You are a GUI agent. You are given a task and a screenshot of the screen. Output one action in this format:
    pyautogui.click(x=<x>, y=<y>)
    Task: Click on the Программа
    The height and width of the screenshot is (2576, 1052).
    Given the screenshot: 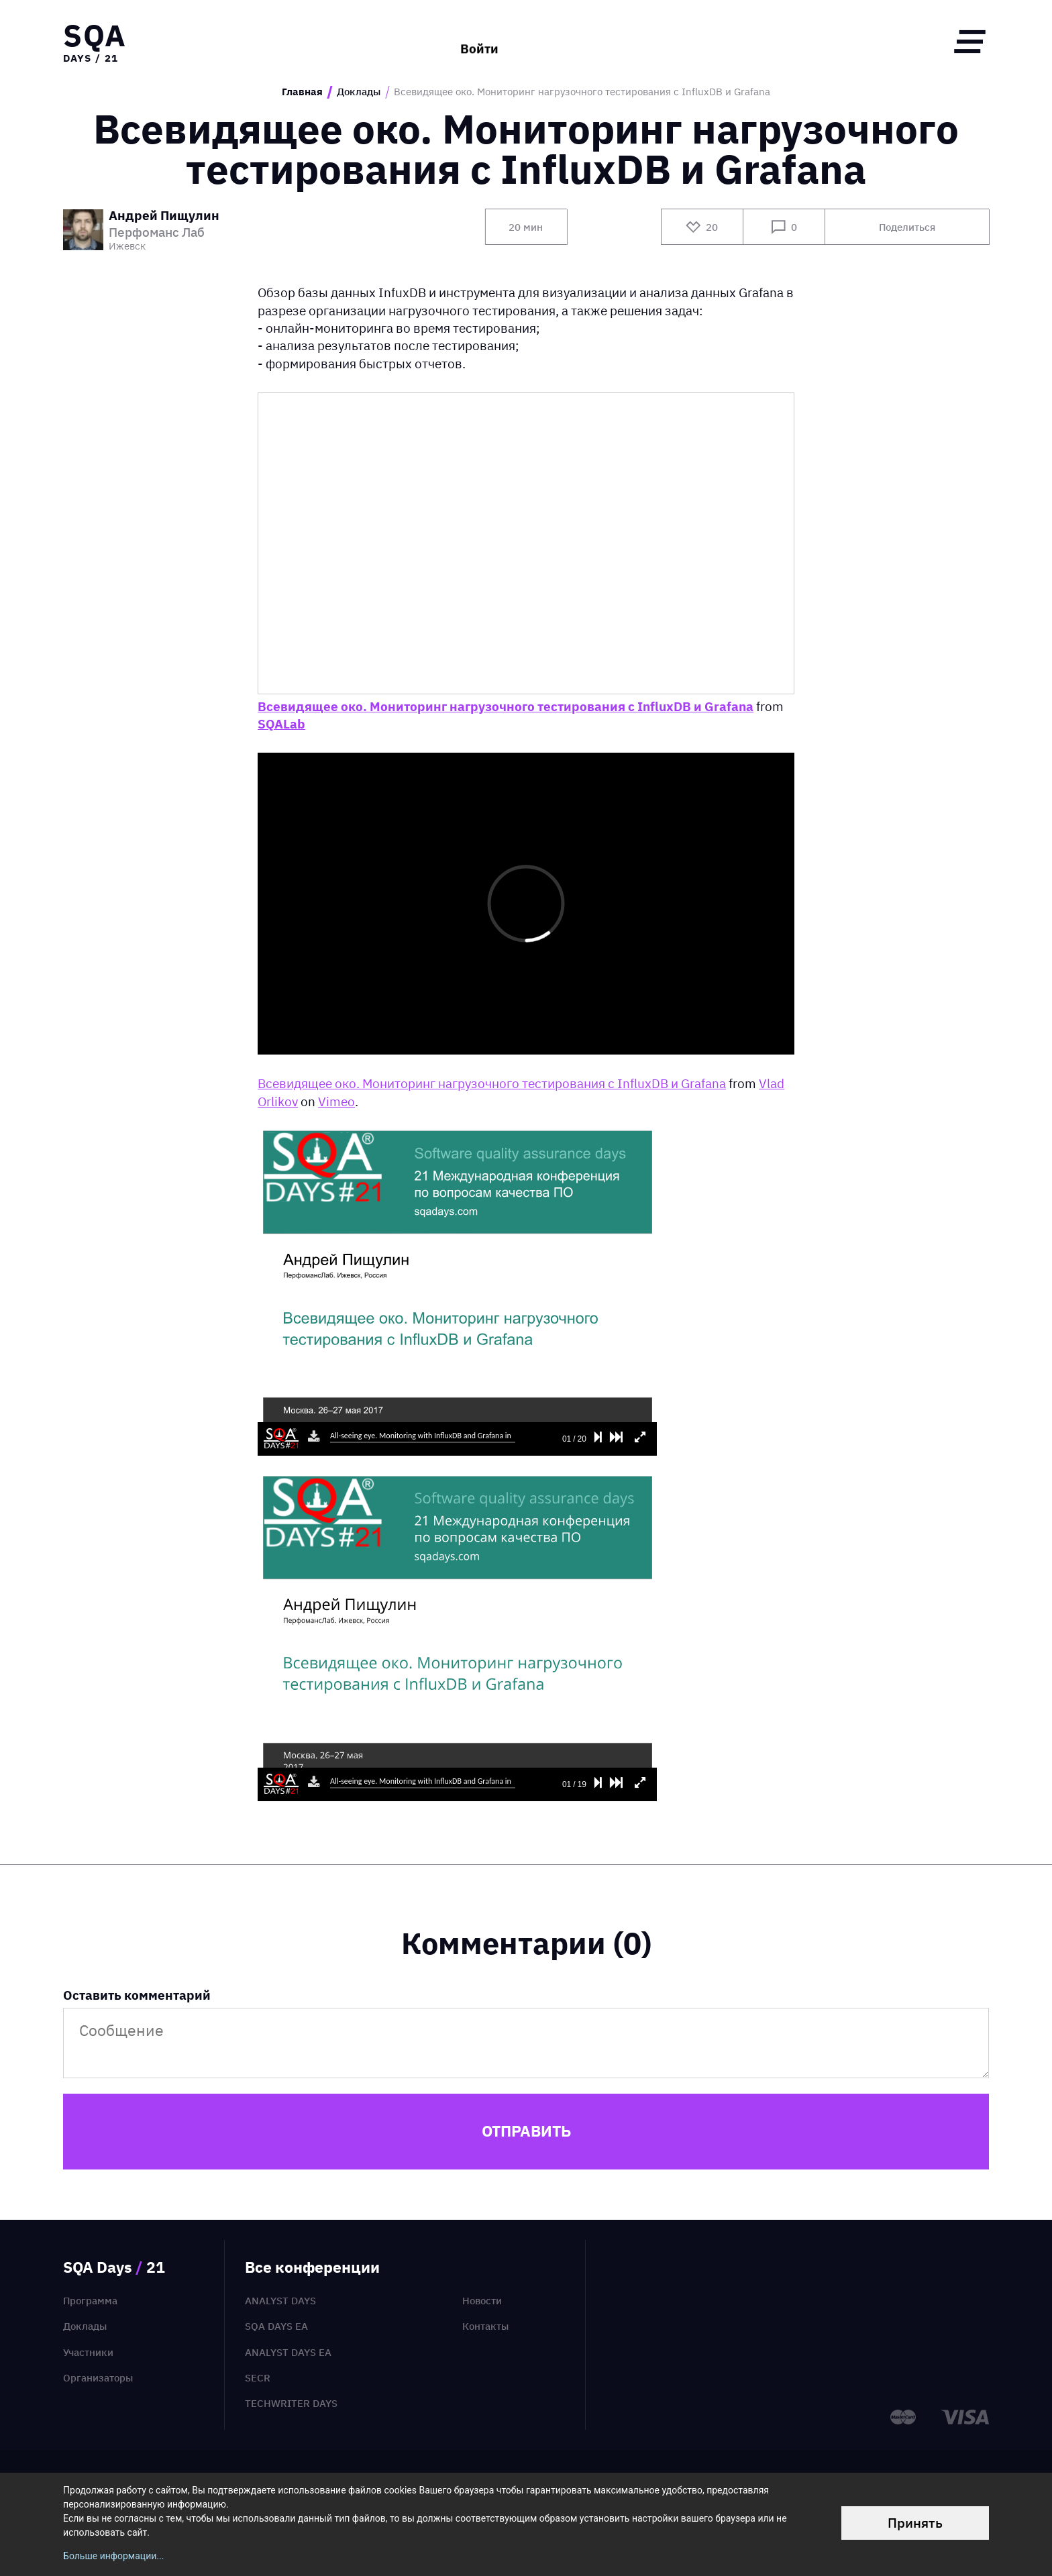 What is the action you would take?
    pyautogui.click(x=90, y=2300)
    